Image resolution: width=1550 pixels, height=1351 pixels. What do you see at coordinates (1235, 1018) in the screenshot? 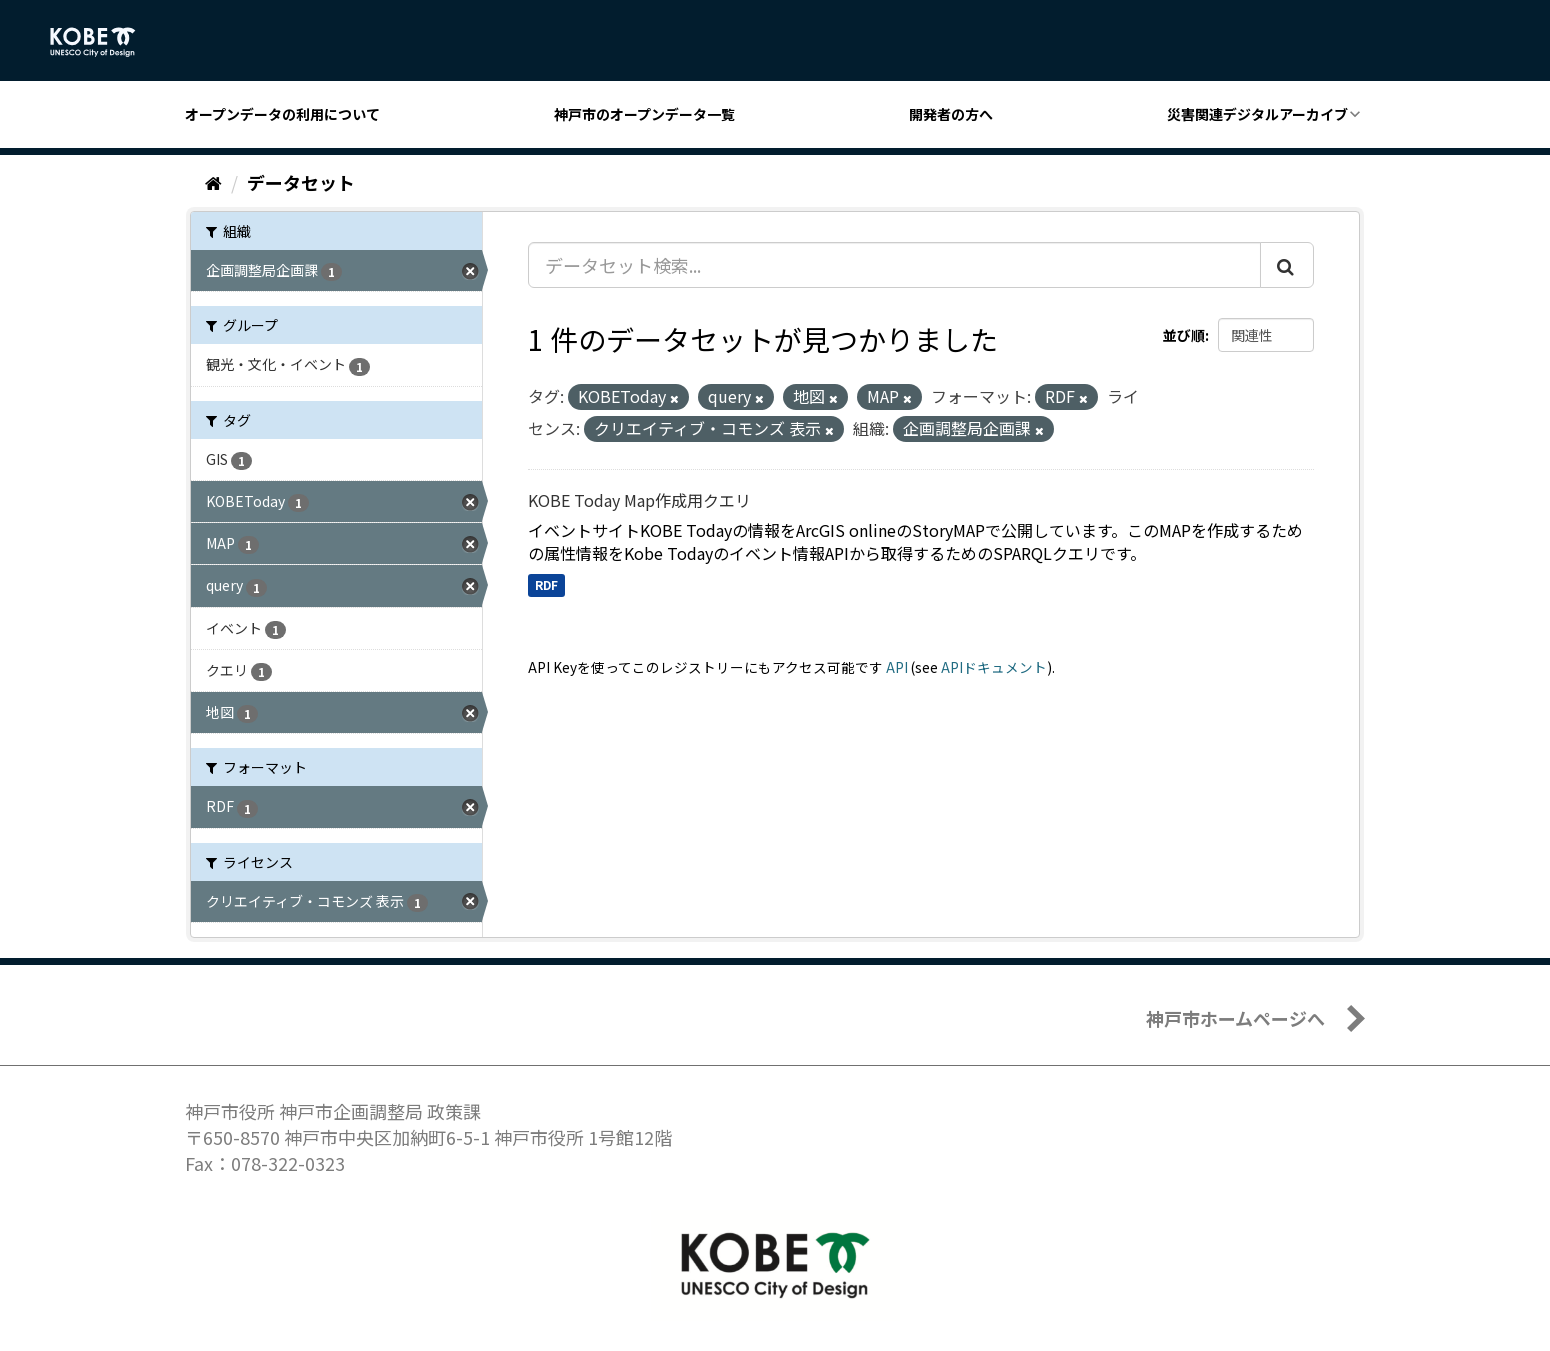
I see `神戸市ホームページへ` at bounding box center [1235, 1018].